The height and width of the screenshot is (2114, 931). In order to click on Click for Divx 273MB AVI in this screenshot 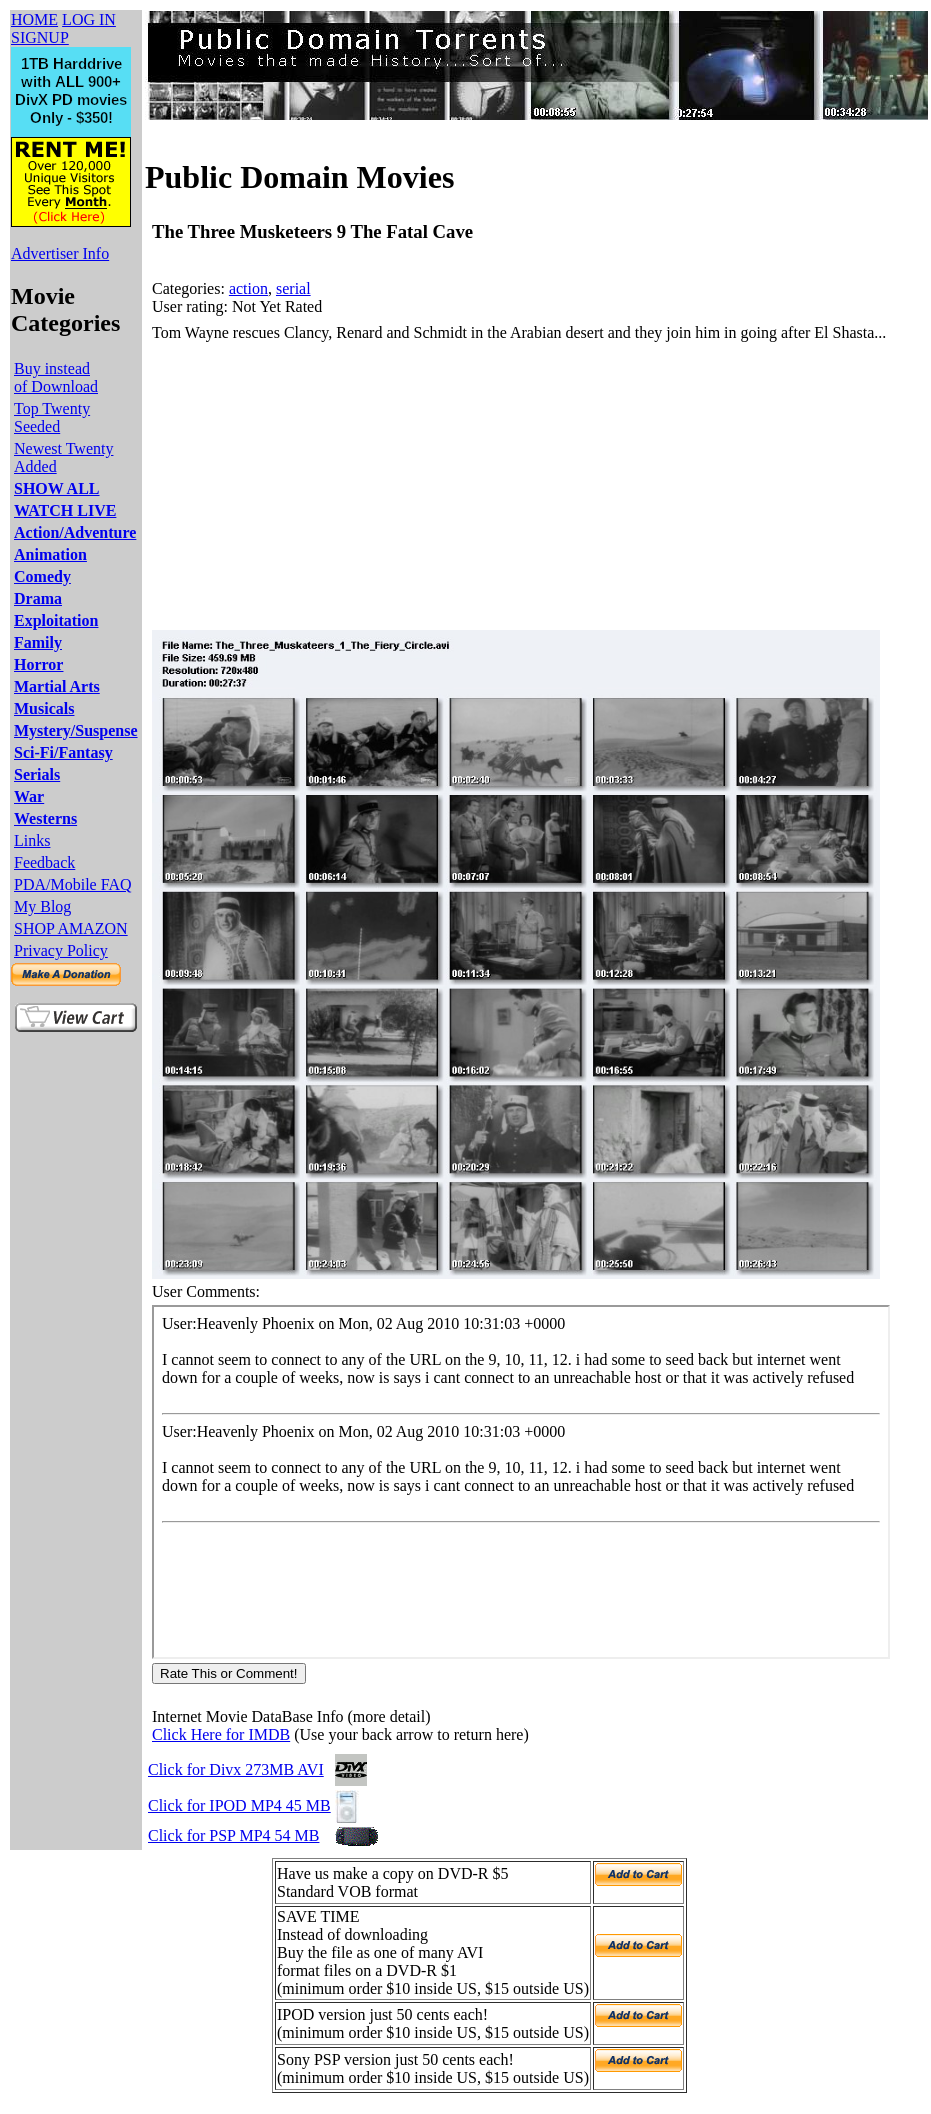, I will do `click(236, 1769)`.